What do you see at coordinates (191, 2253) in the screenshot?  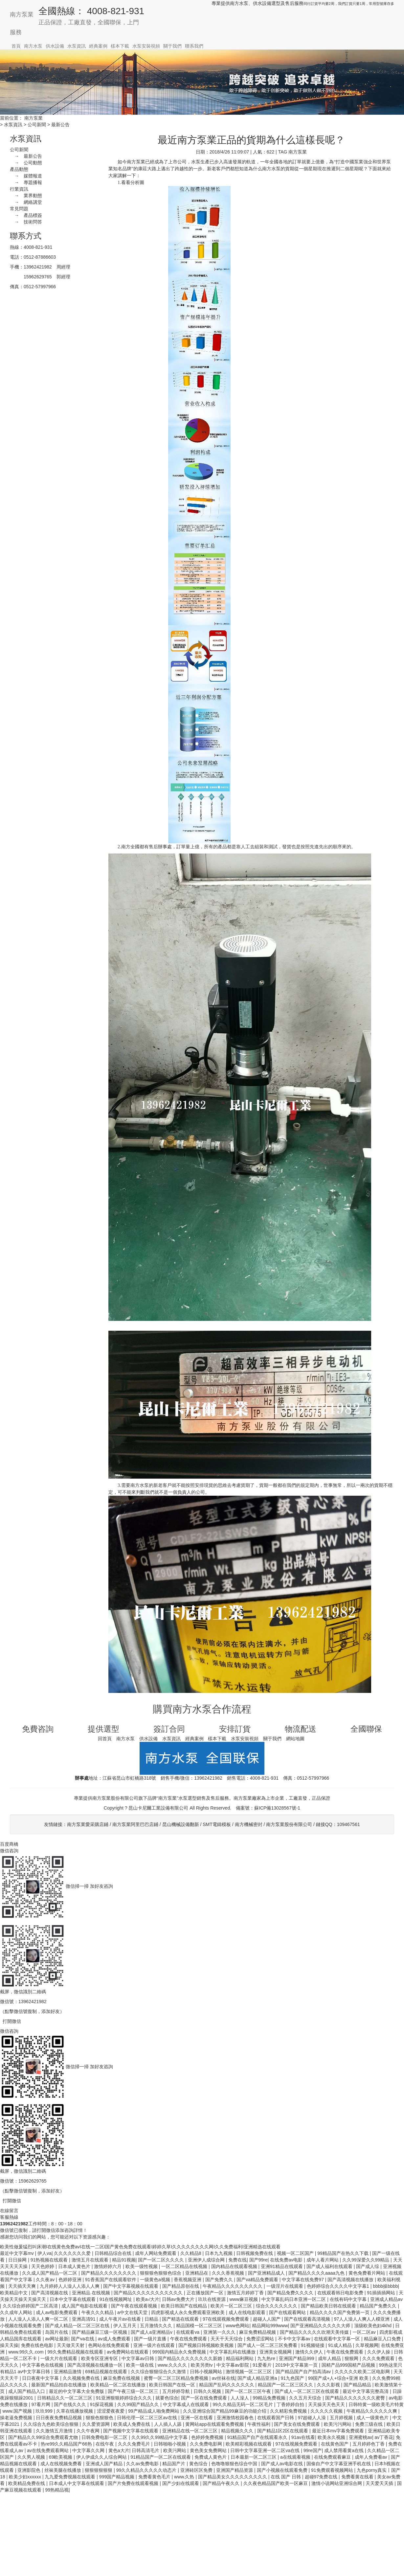 I see `久久精品8` at bounding box center [191, 2253].